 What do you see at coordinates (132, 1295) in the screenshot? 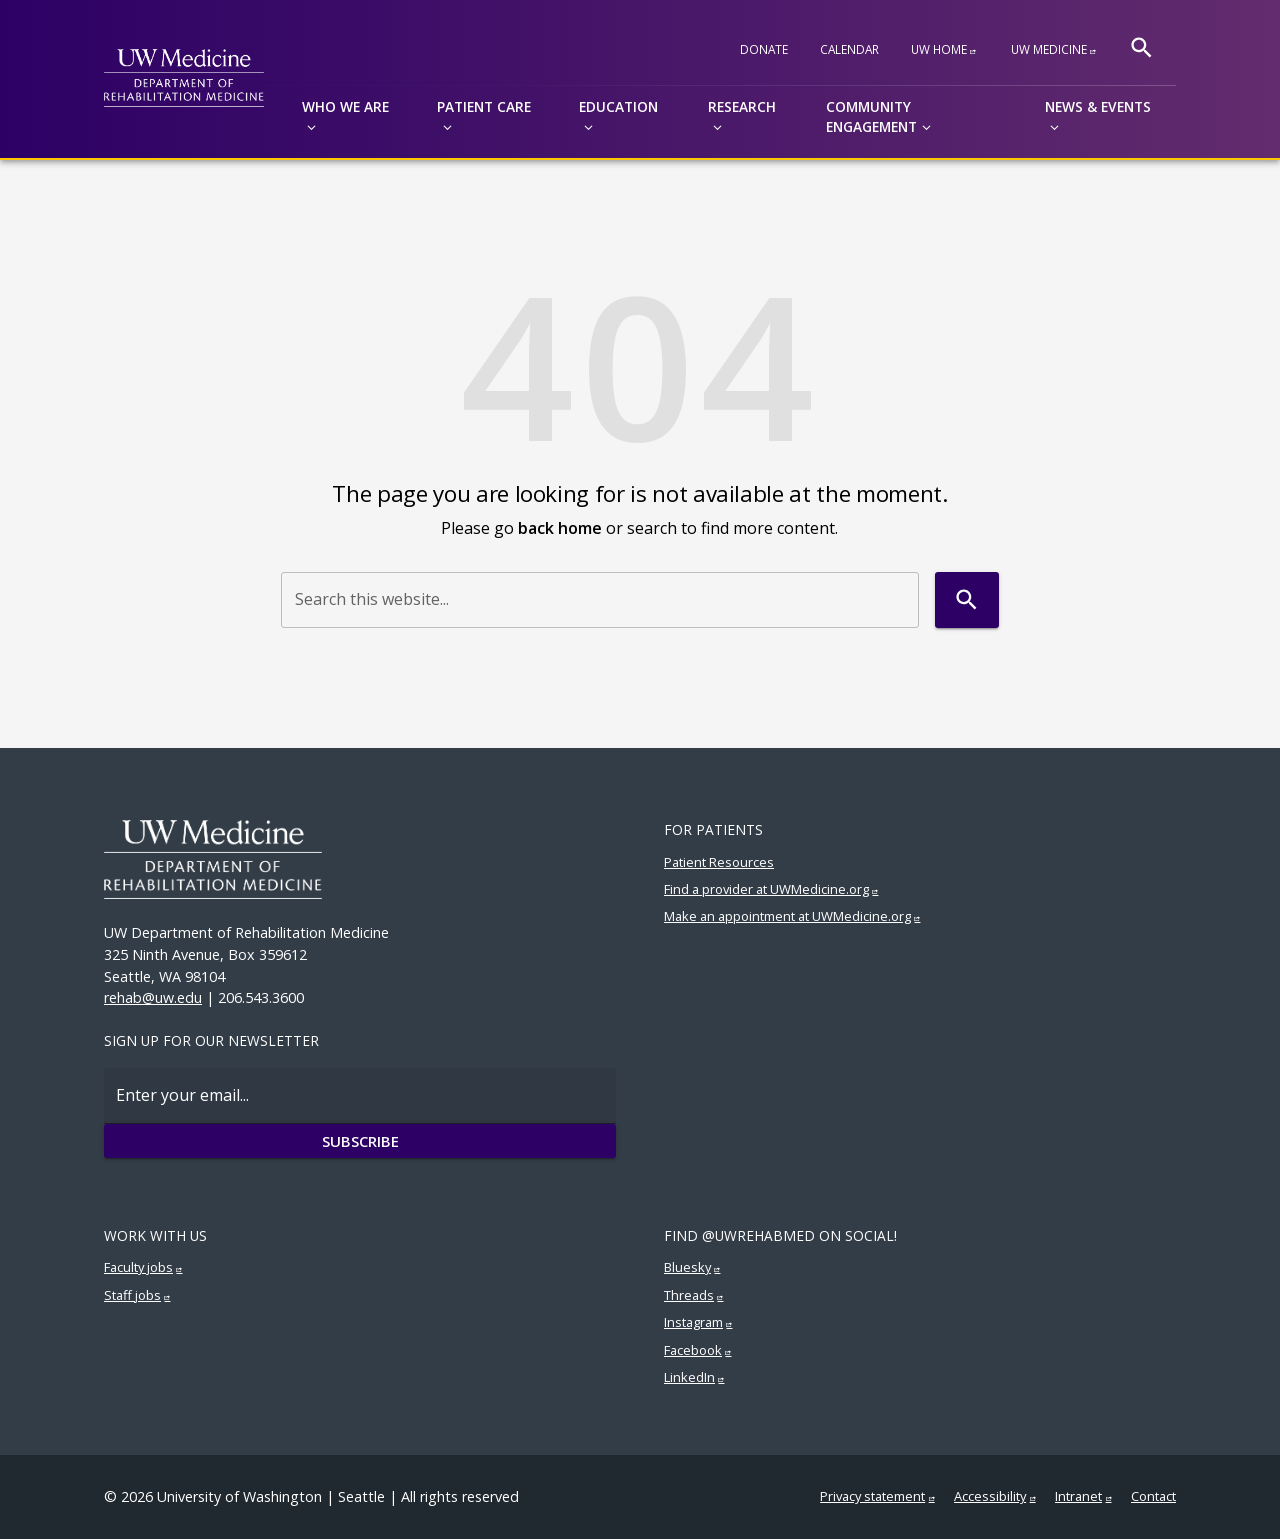
I see `Staff jobs` at bounding box center [132, 1295].